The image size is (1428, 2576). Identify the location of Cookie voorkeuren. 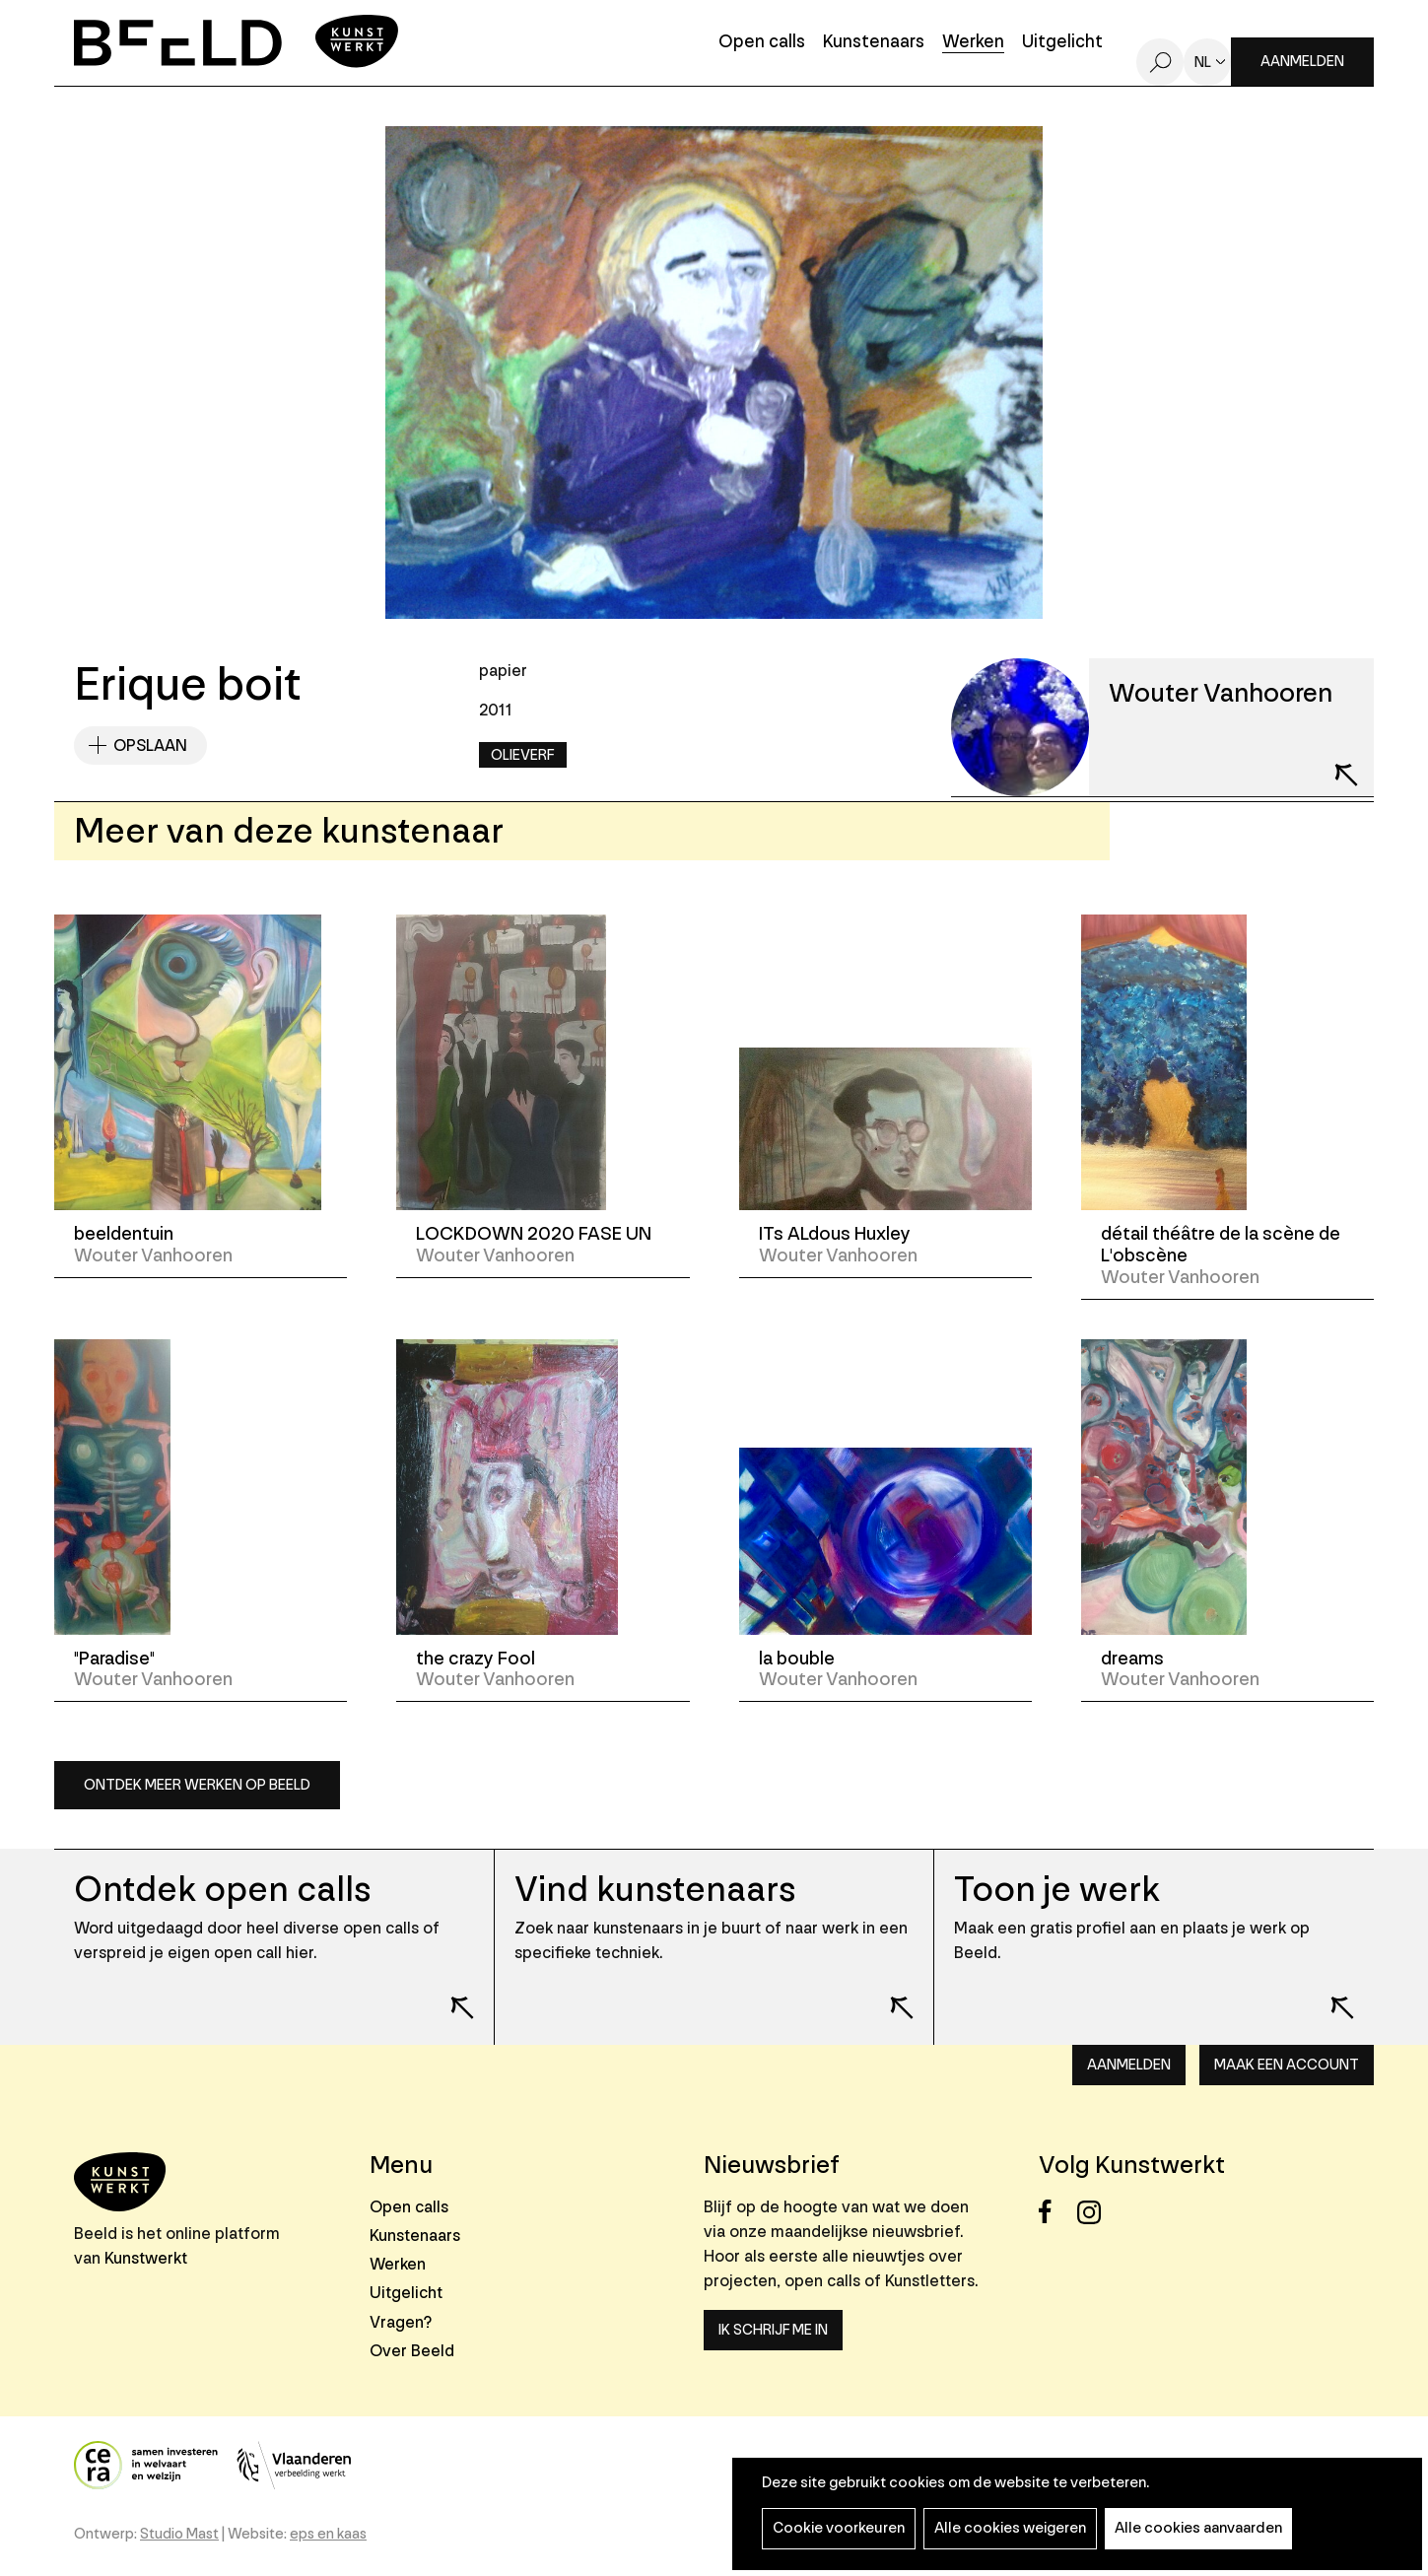
(839, 2528).